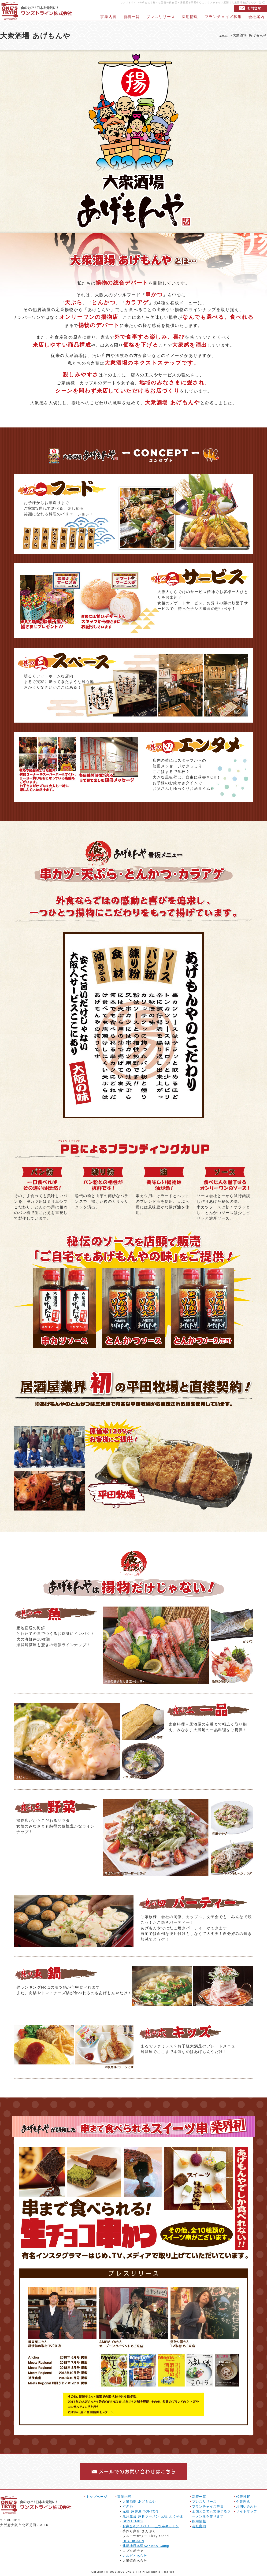  I want to click on 元祖 豚丼屋 TONTON, so click(140, 2511).